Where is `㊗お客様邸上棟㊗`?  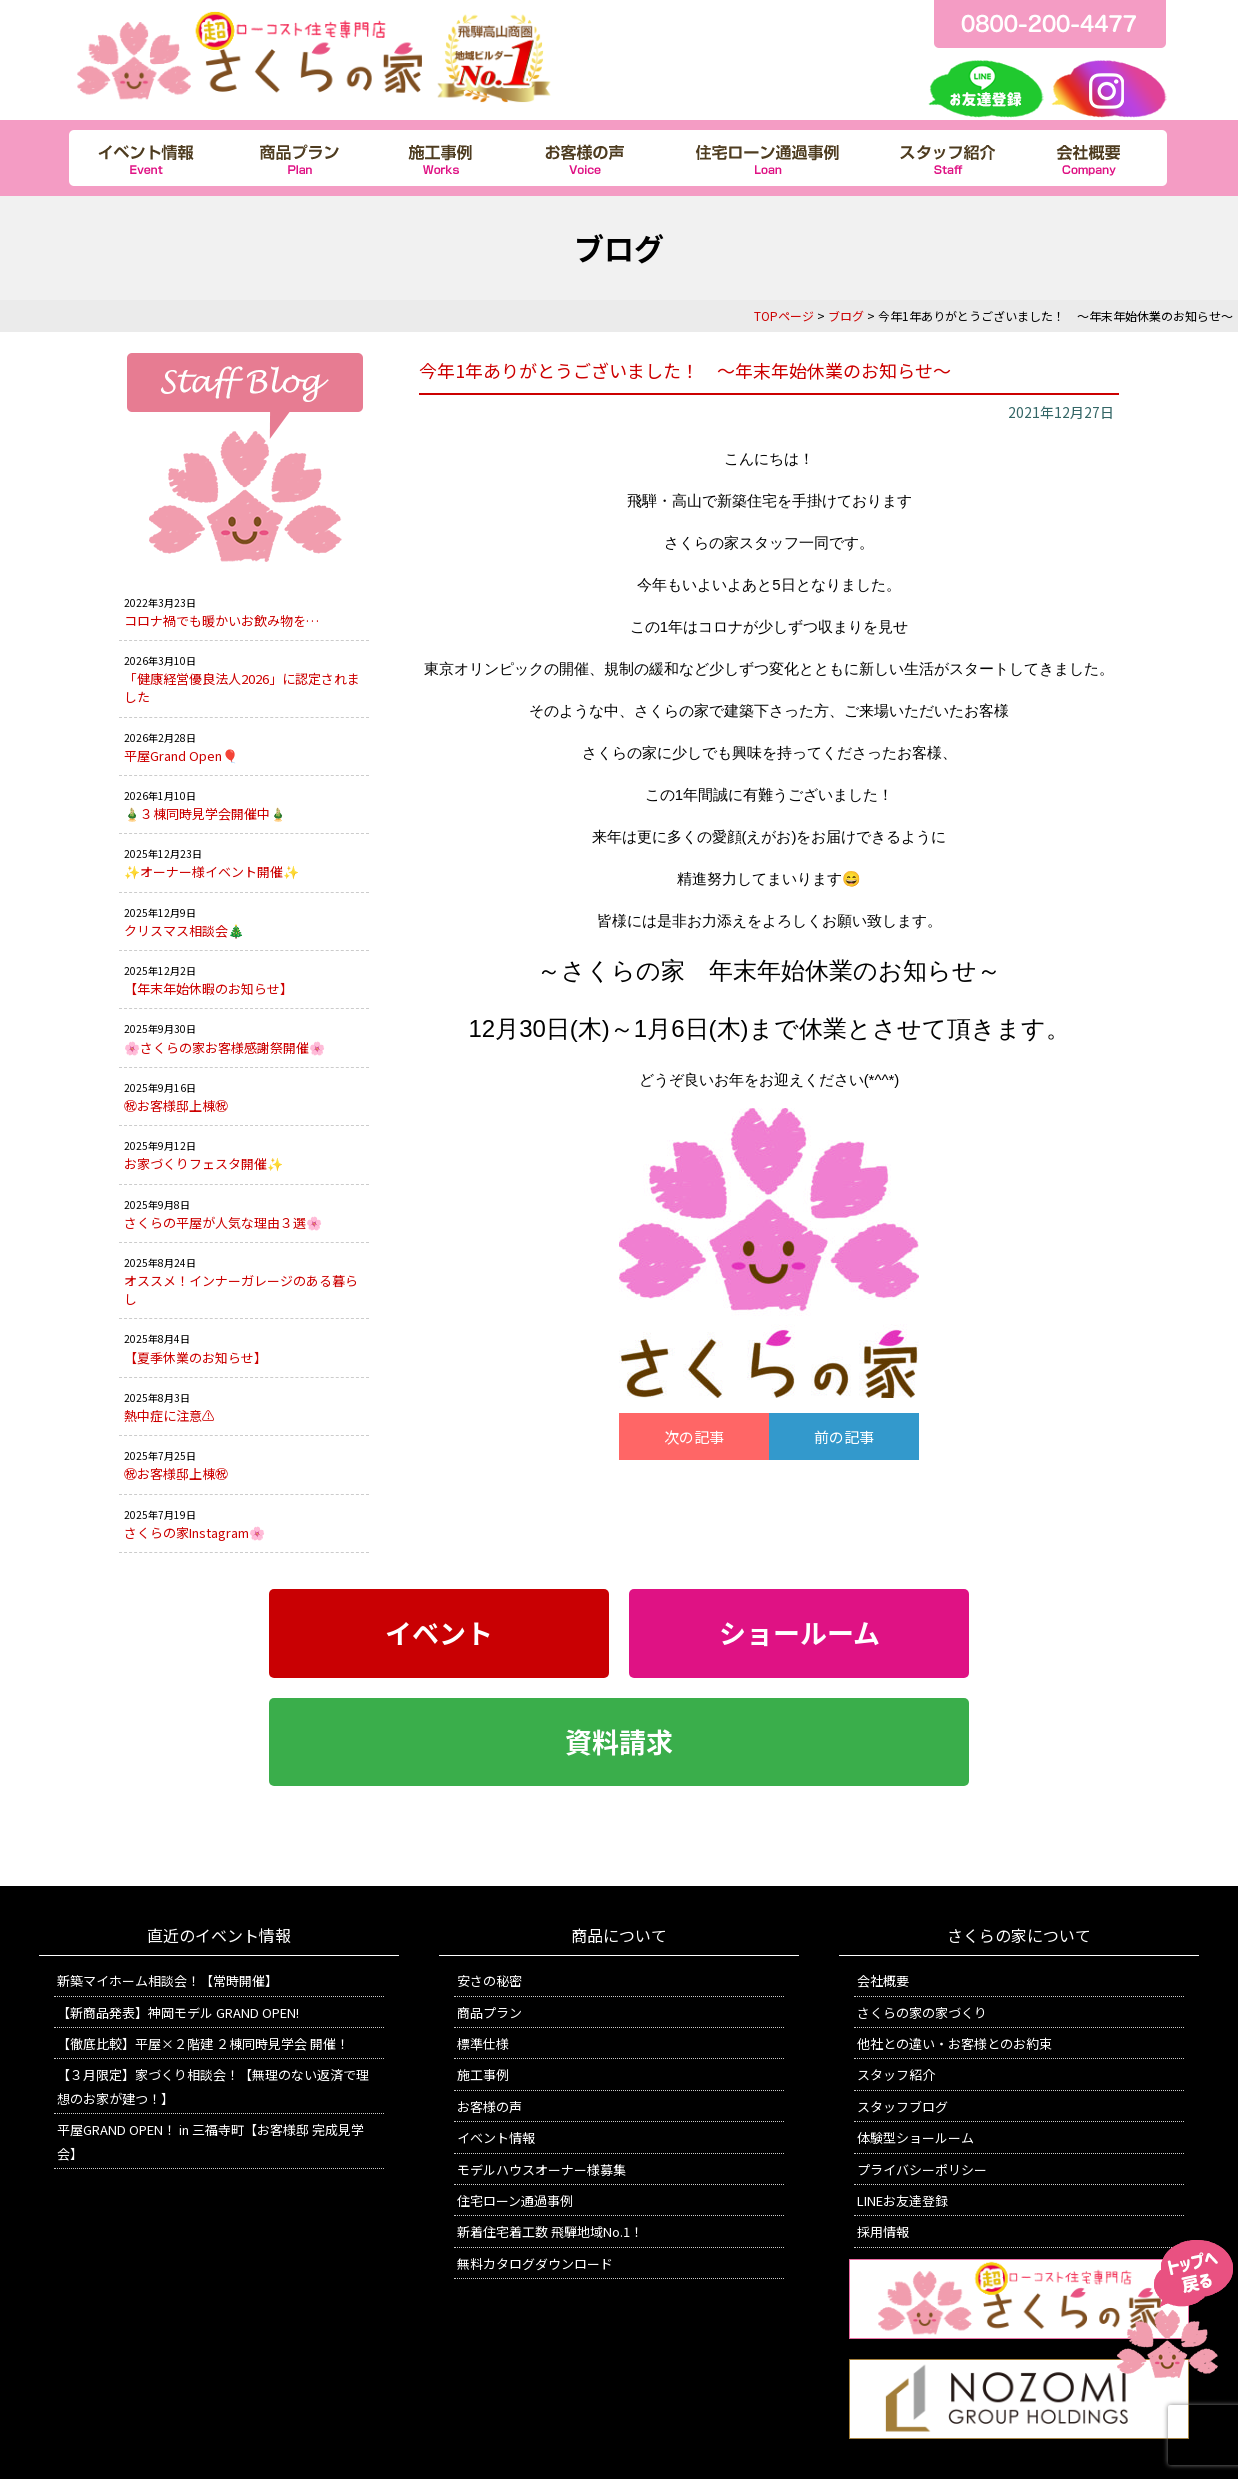
㊗お客様邸上棟㊗ is located at coordinates (176, 1105).